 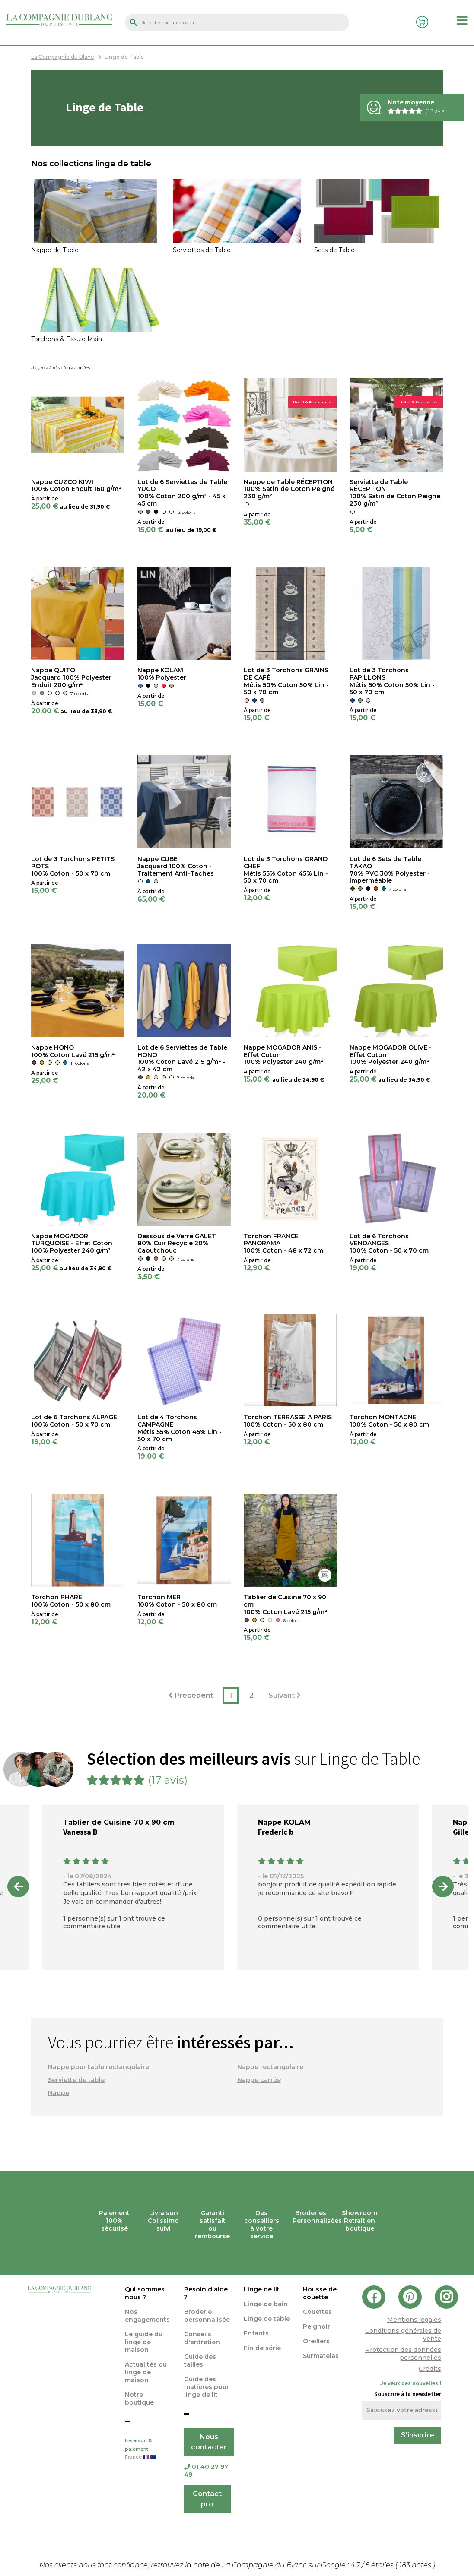 What do you see at coordinates (139, 2398) in the screenshot?
I see `Notre boutique` at bounding box center [139, 2398].